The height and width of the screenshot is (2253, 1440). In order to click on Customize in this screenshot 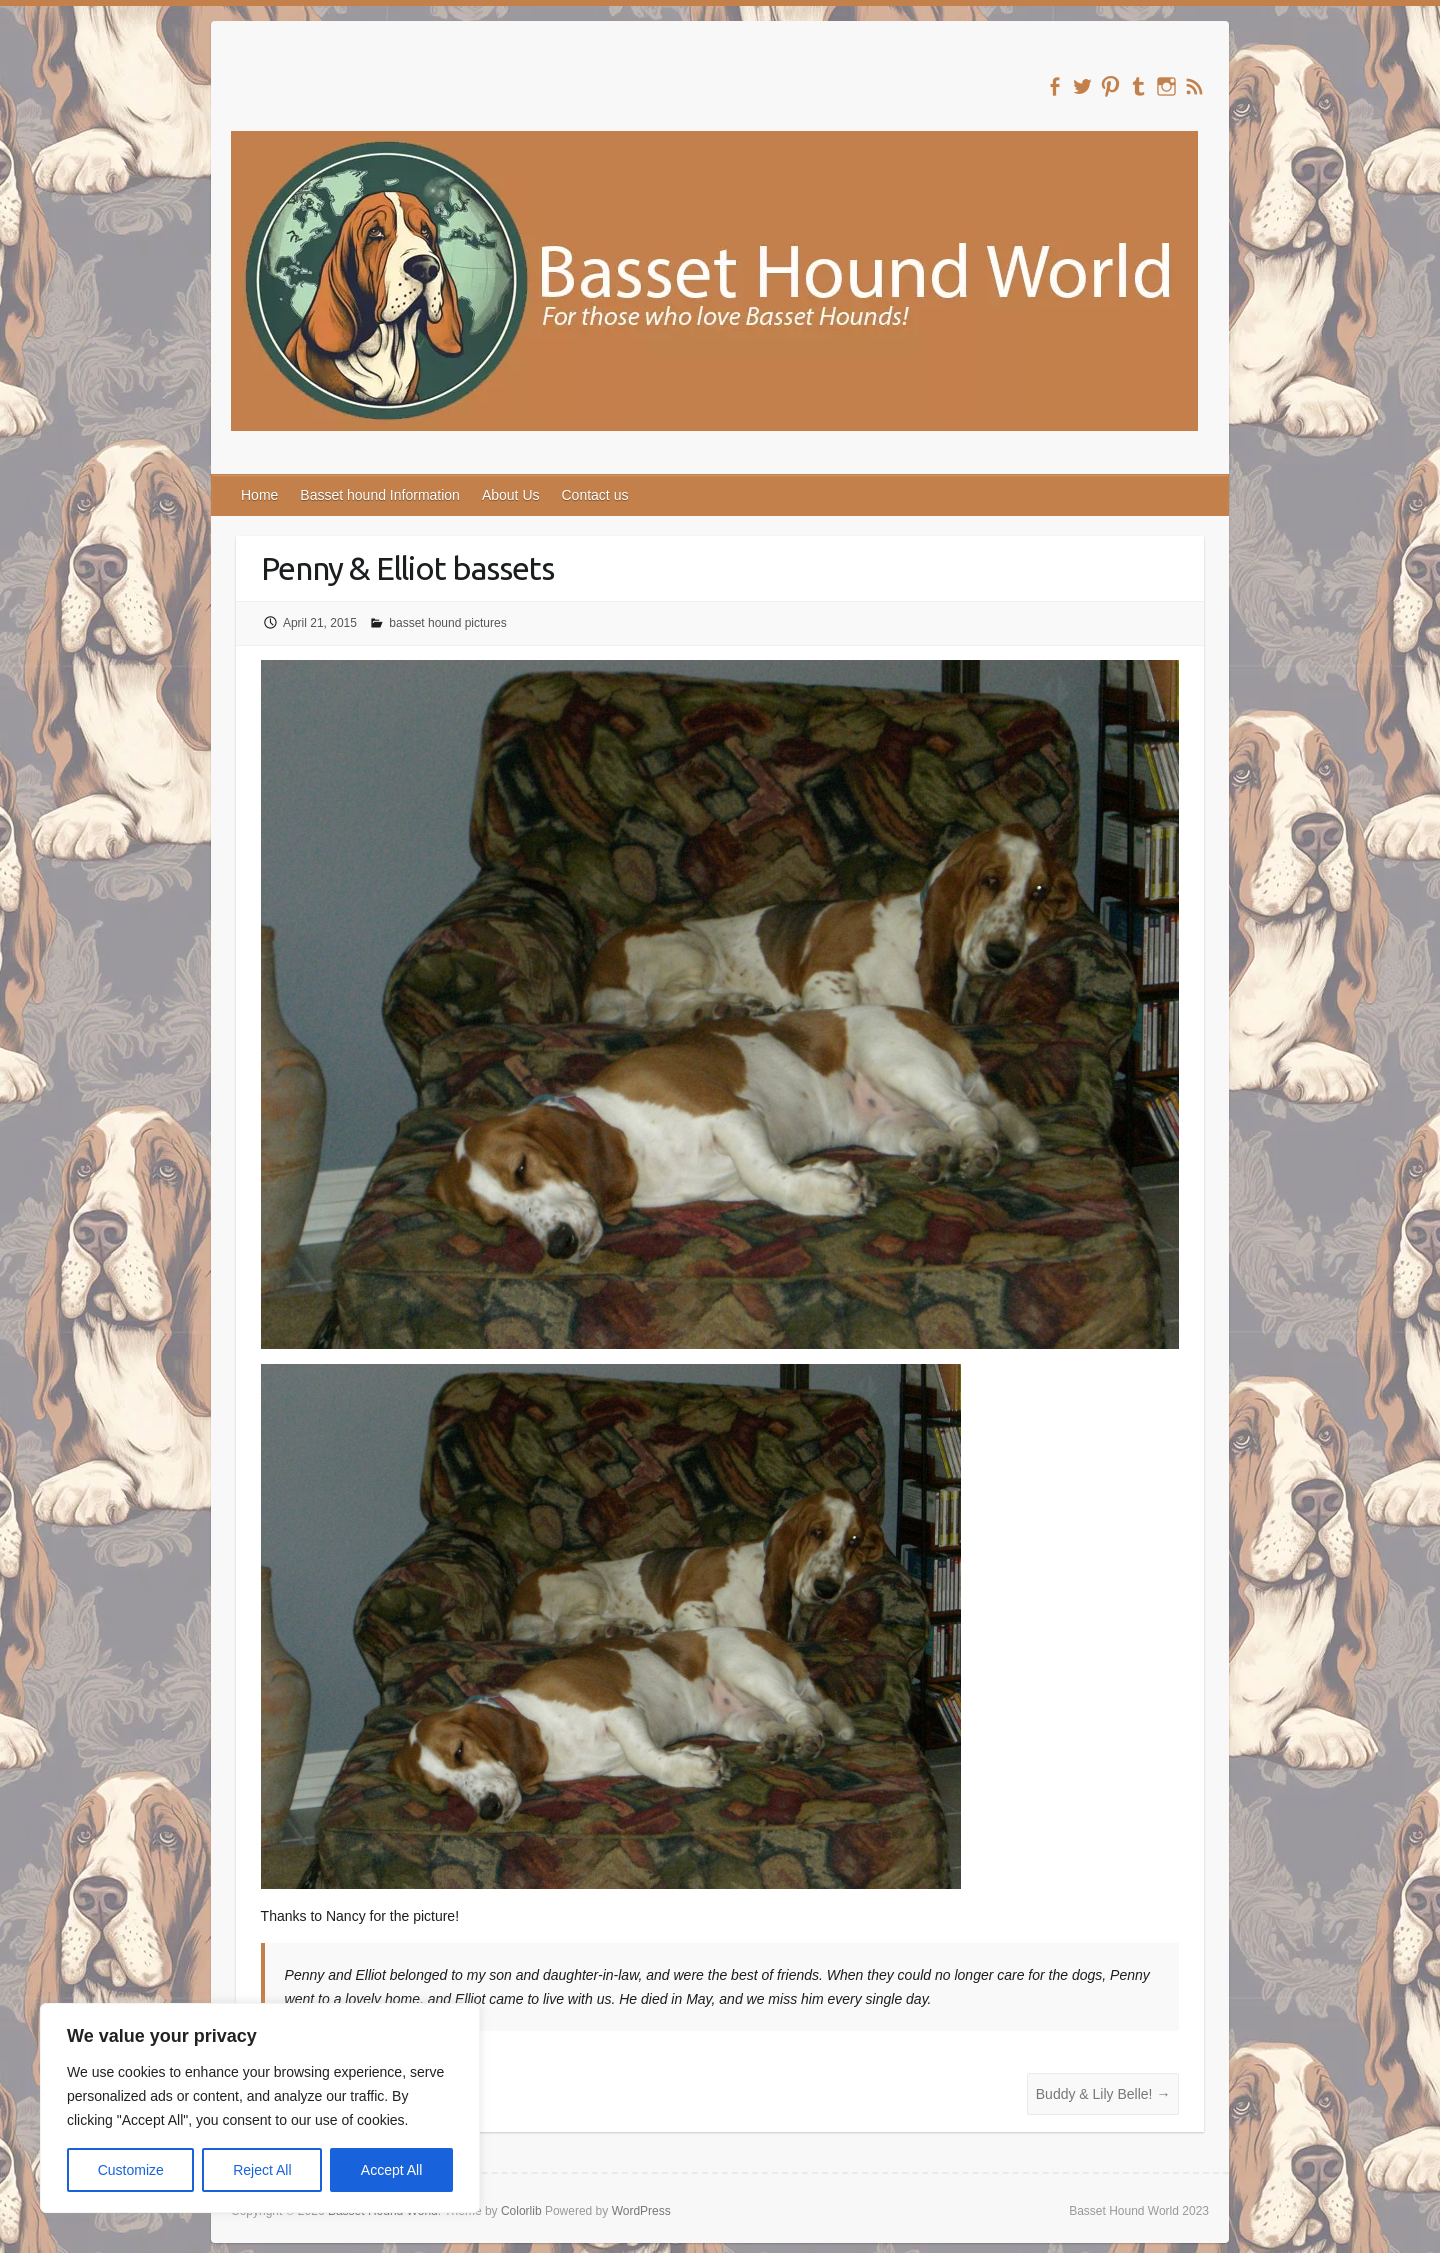, I will do `click(131, 2170)`.